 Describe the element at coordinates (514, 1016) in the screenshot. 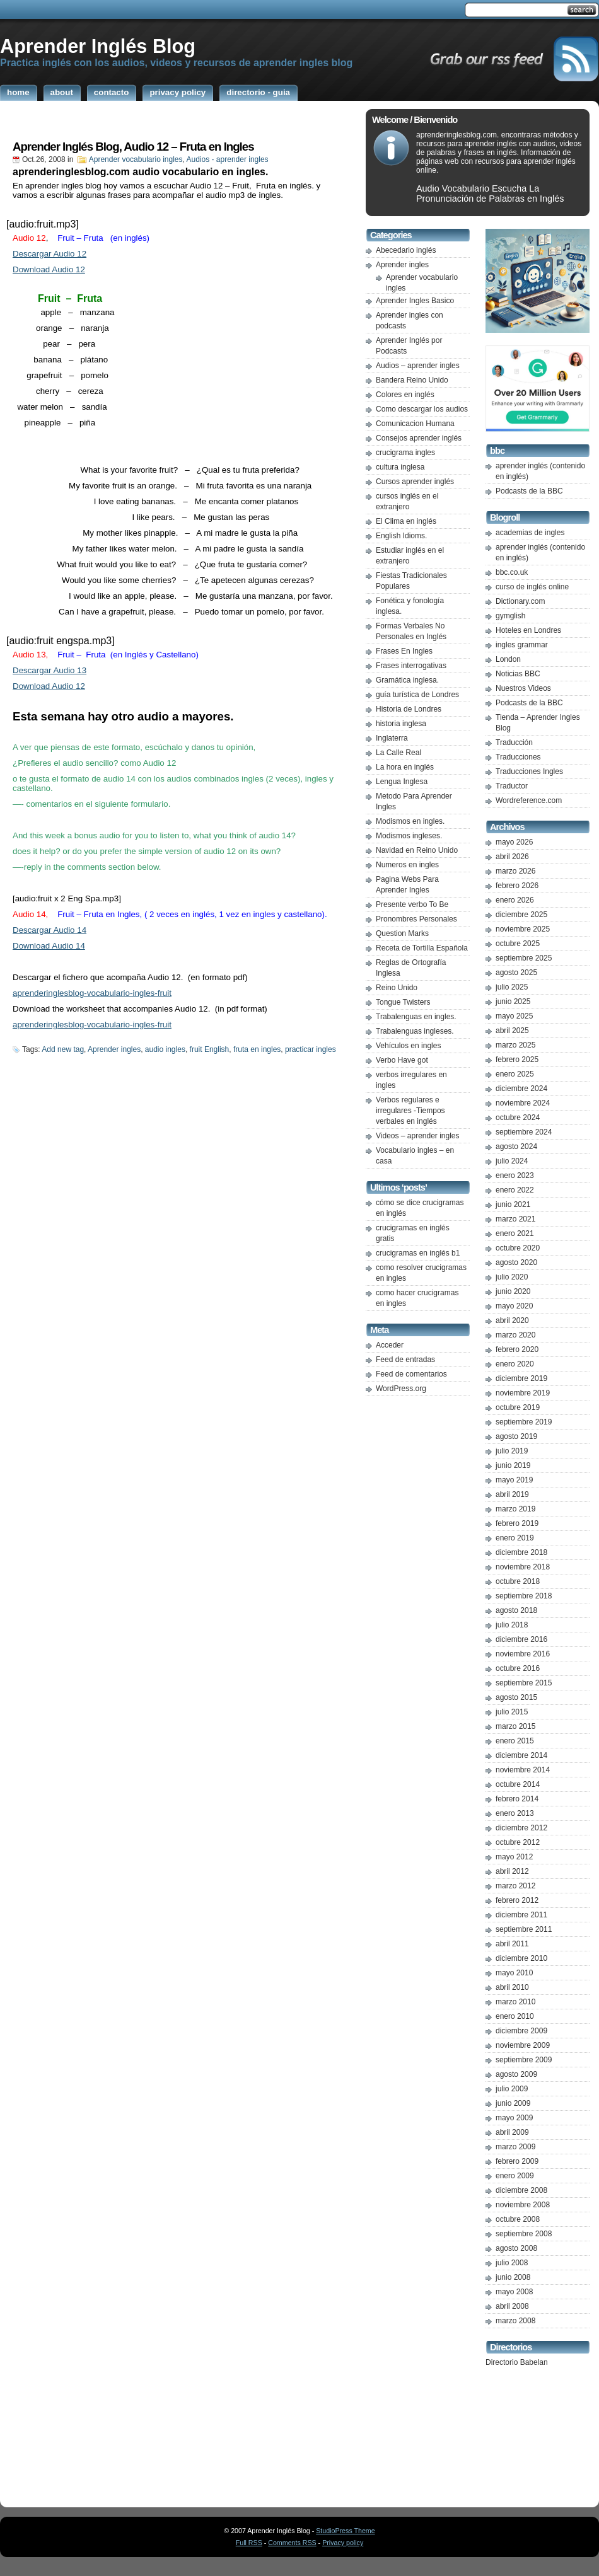

I see `mayo 2025` at that location.